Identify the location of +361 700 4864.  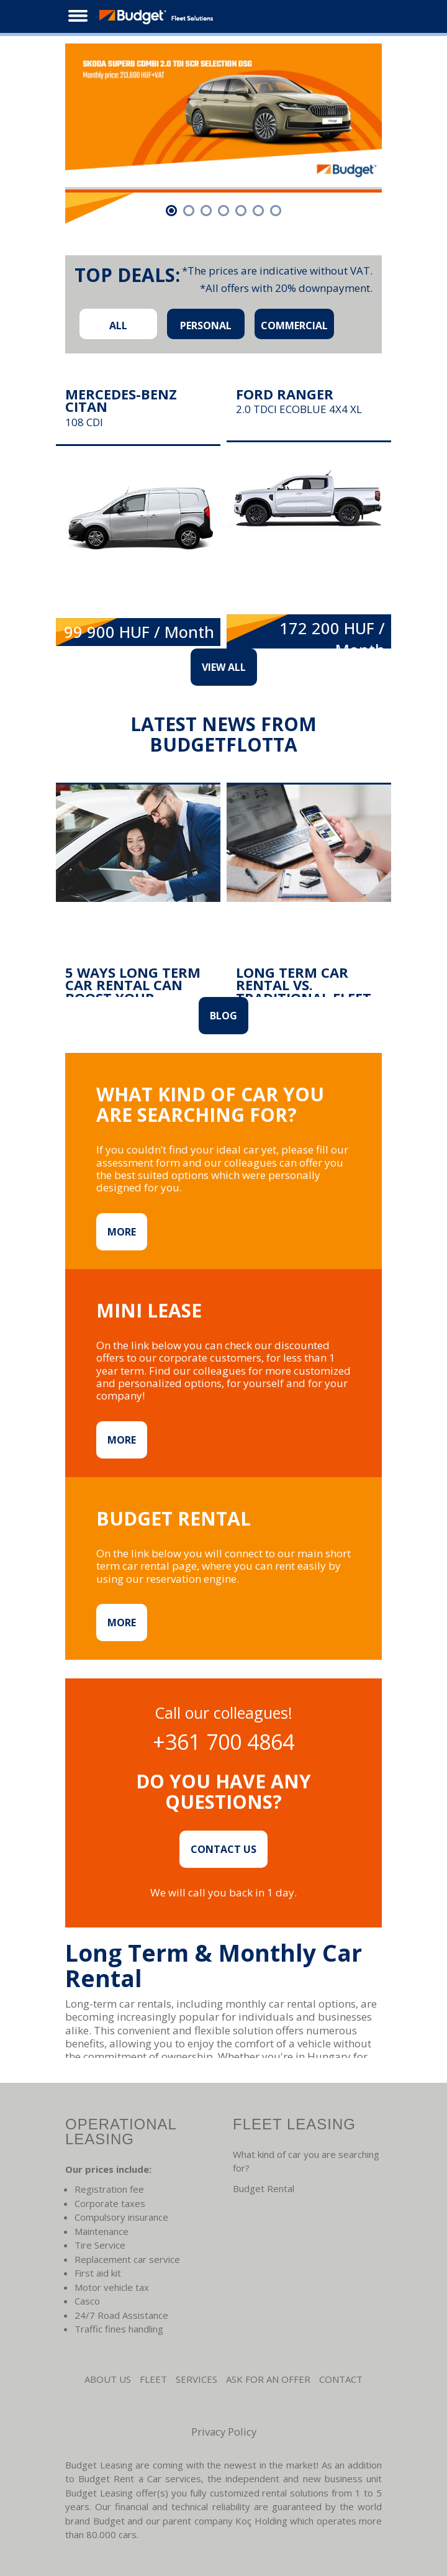
(223, 1741).